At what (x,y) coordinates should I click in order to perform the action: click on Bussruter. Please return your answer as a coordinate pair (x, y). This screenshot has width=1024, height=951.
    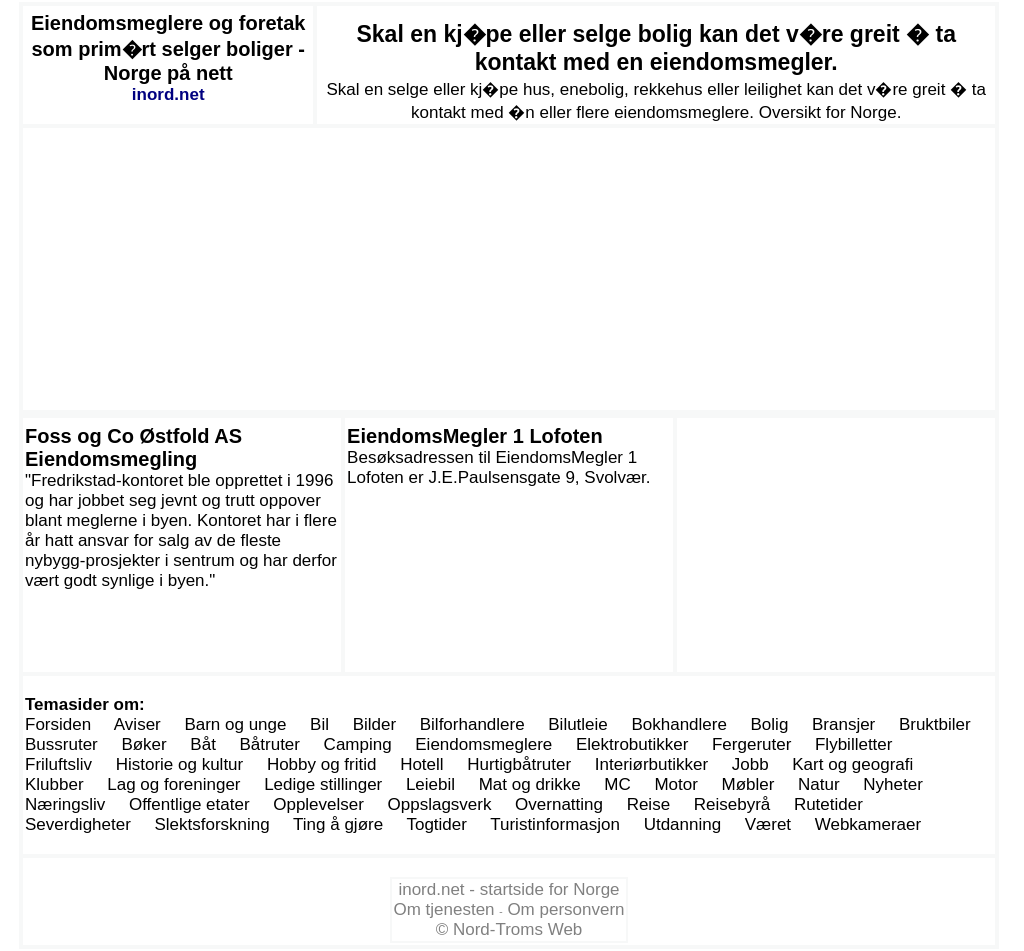
    Looking at the image, I should click on (61, 744).